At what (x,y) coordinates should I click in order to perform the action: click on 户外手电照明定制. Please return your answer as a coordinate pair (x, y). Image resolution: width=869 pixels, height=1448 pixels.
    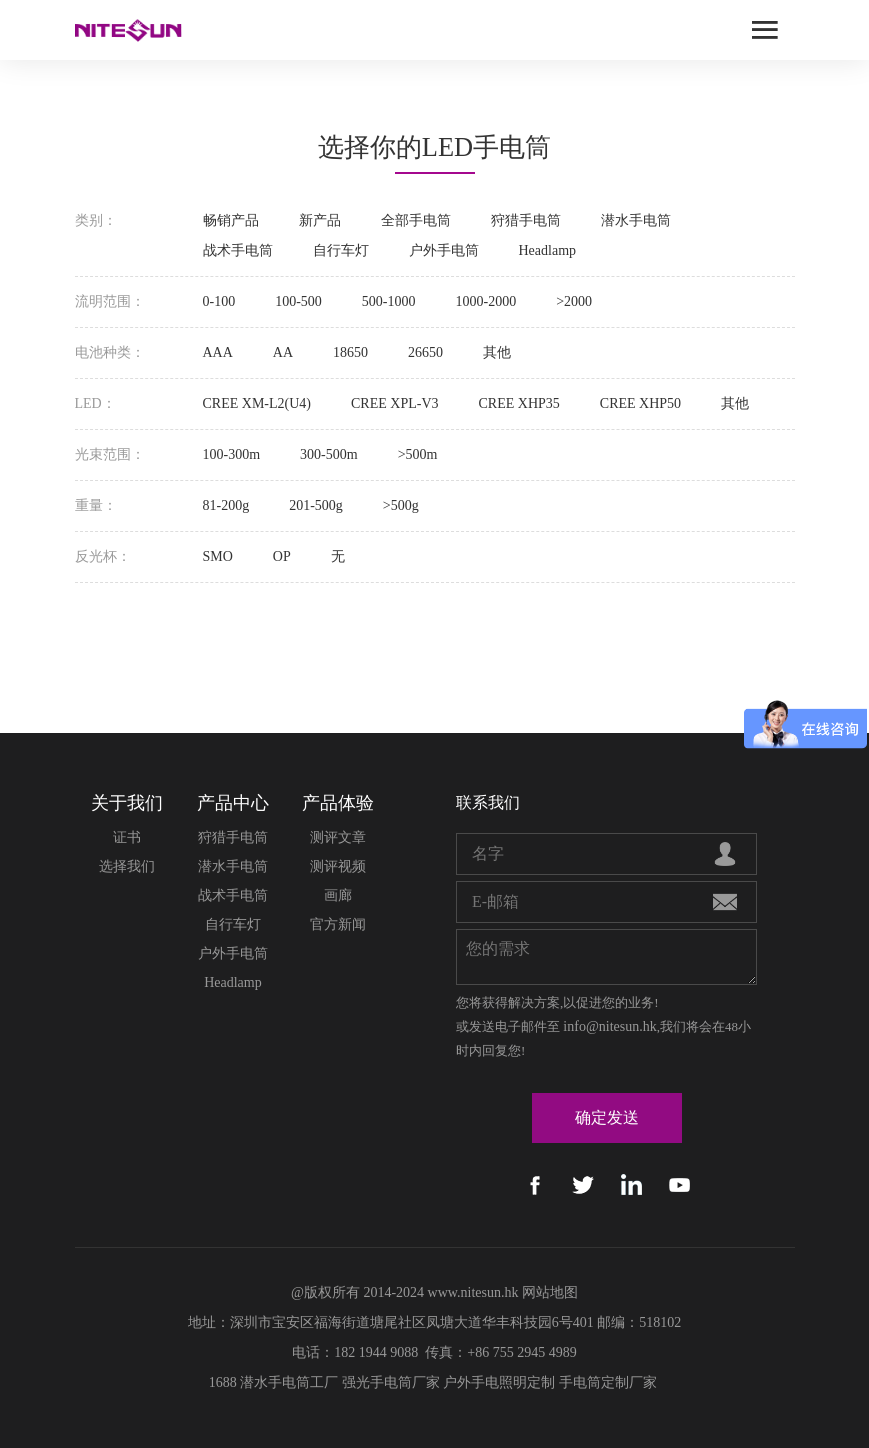
    Looking at the image, I should click on (499, 1382).